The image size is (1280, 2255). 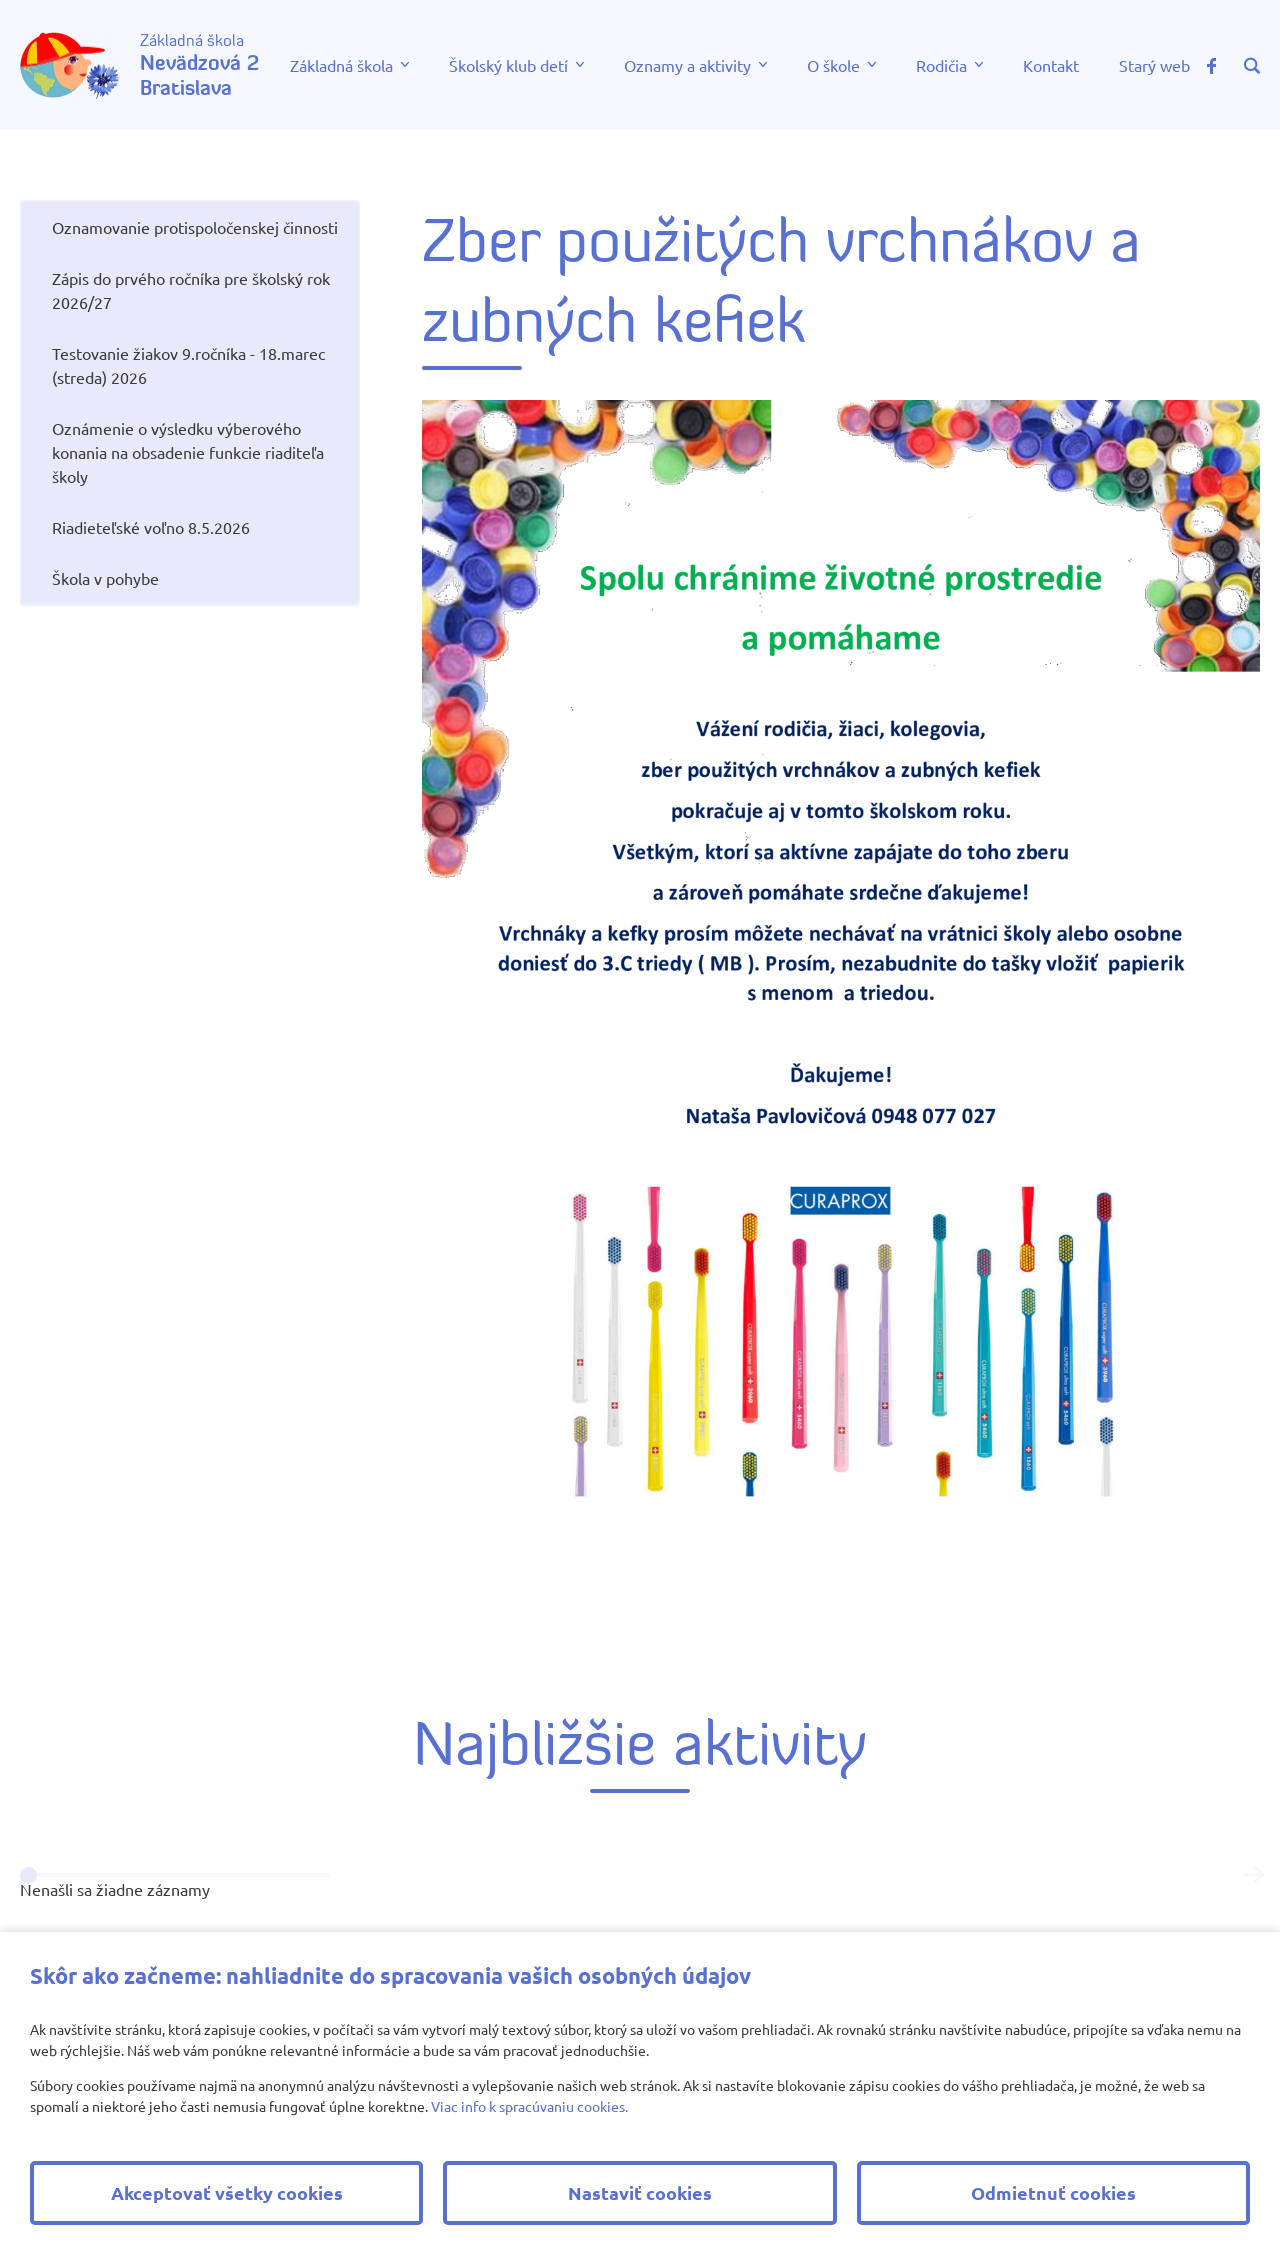 I want to click on Viac info k spracúvaniu cookies., so click(x=529, y=2106).